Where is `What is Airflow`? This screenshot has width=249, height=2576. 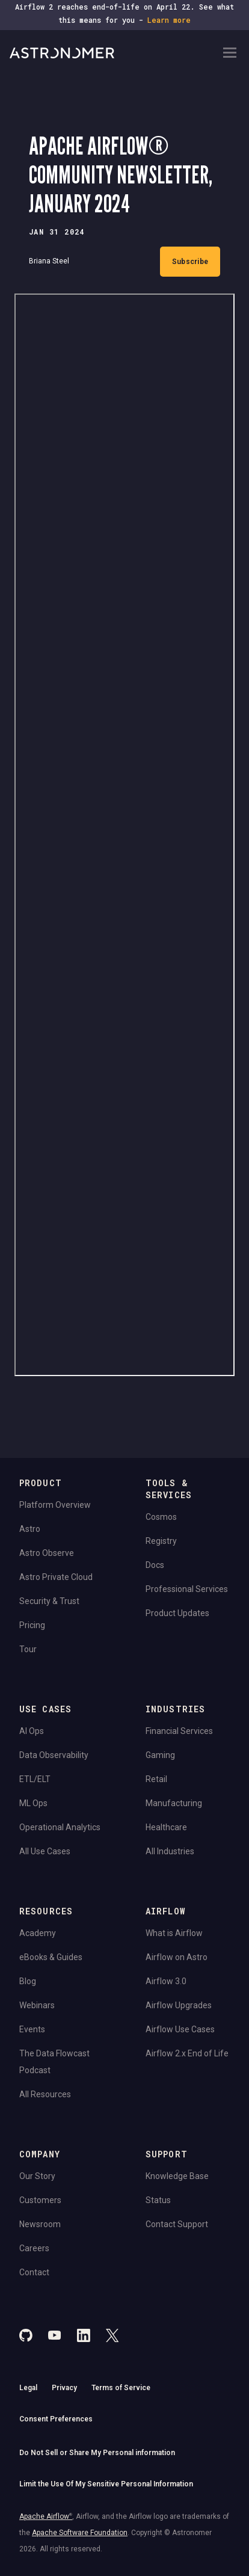
What is Airflow is located at coordinates (174, 1933).